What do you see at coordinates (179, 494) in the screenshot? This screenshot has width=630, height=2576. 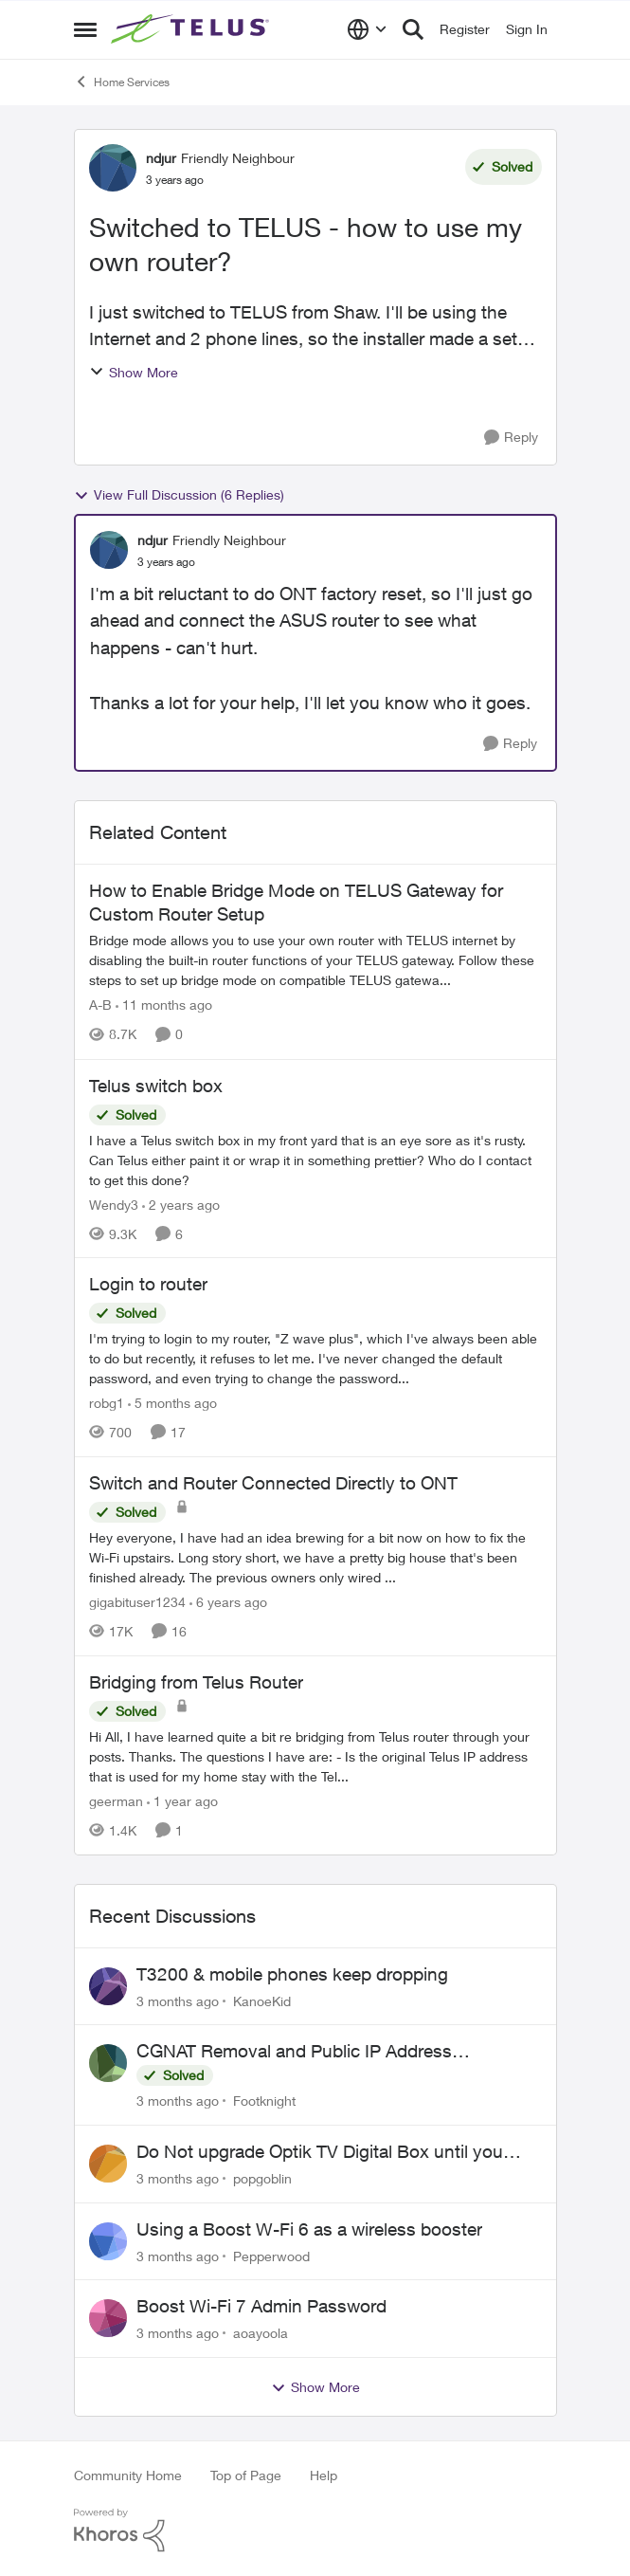 I see `View Full Discussion (6 Replies)` at bounding box center [179, 494].